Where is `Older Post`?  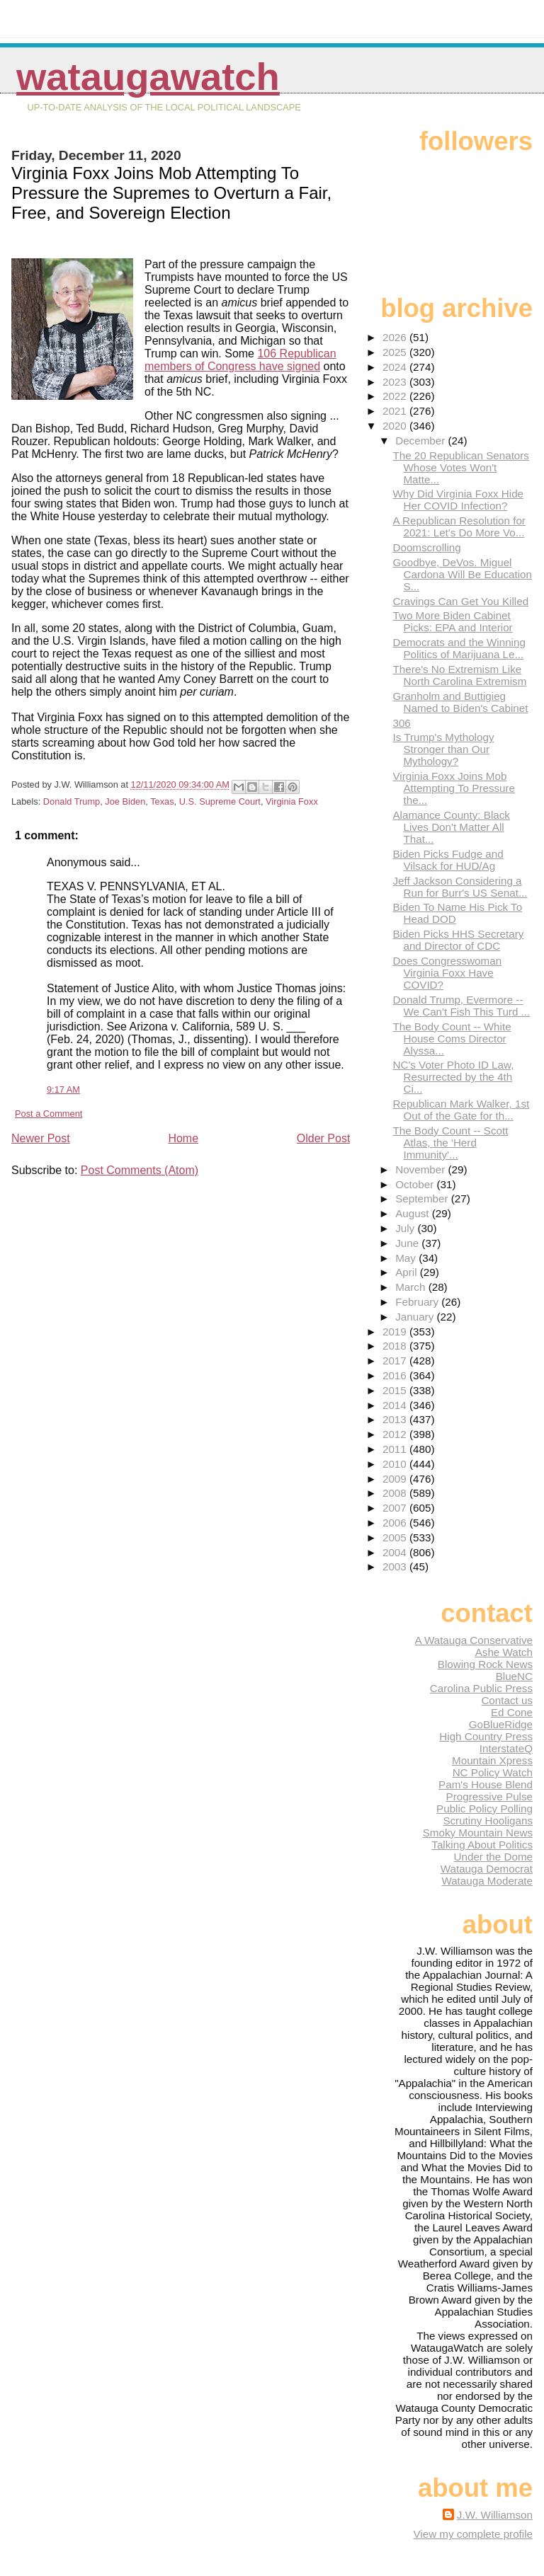
Older Post is located at coordinates (324, 1138).